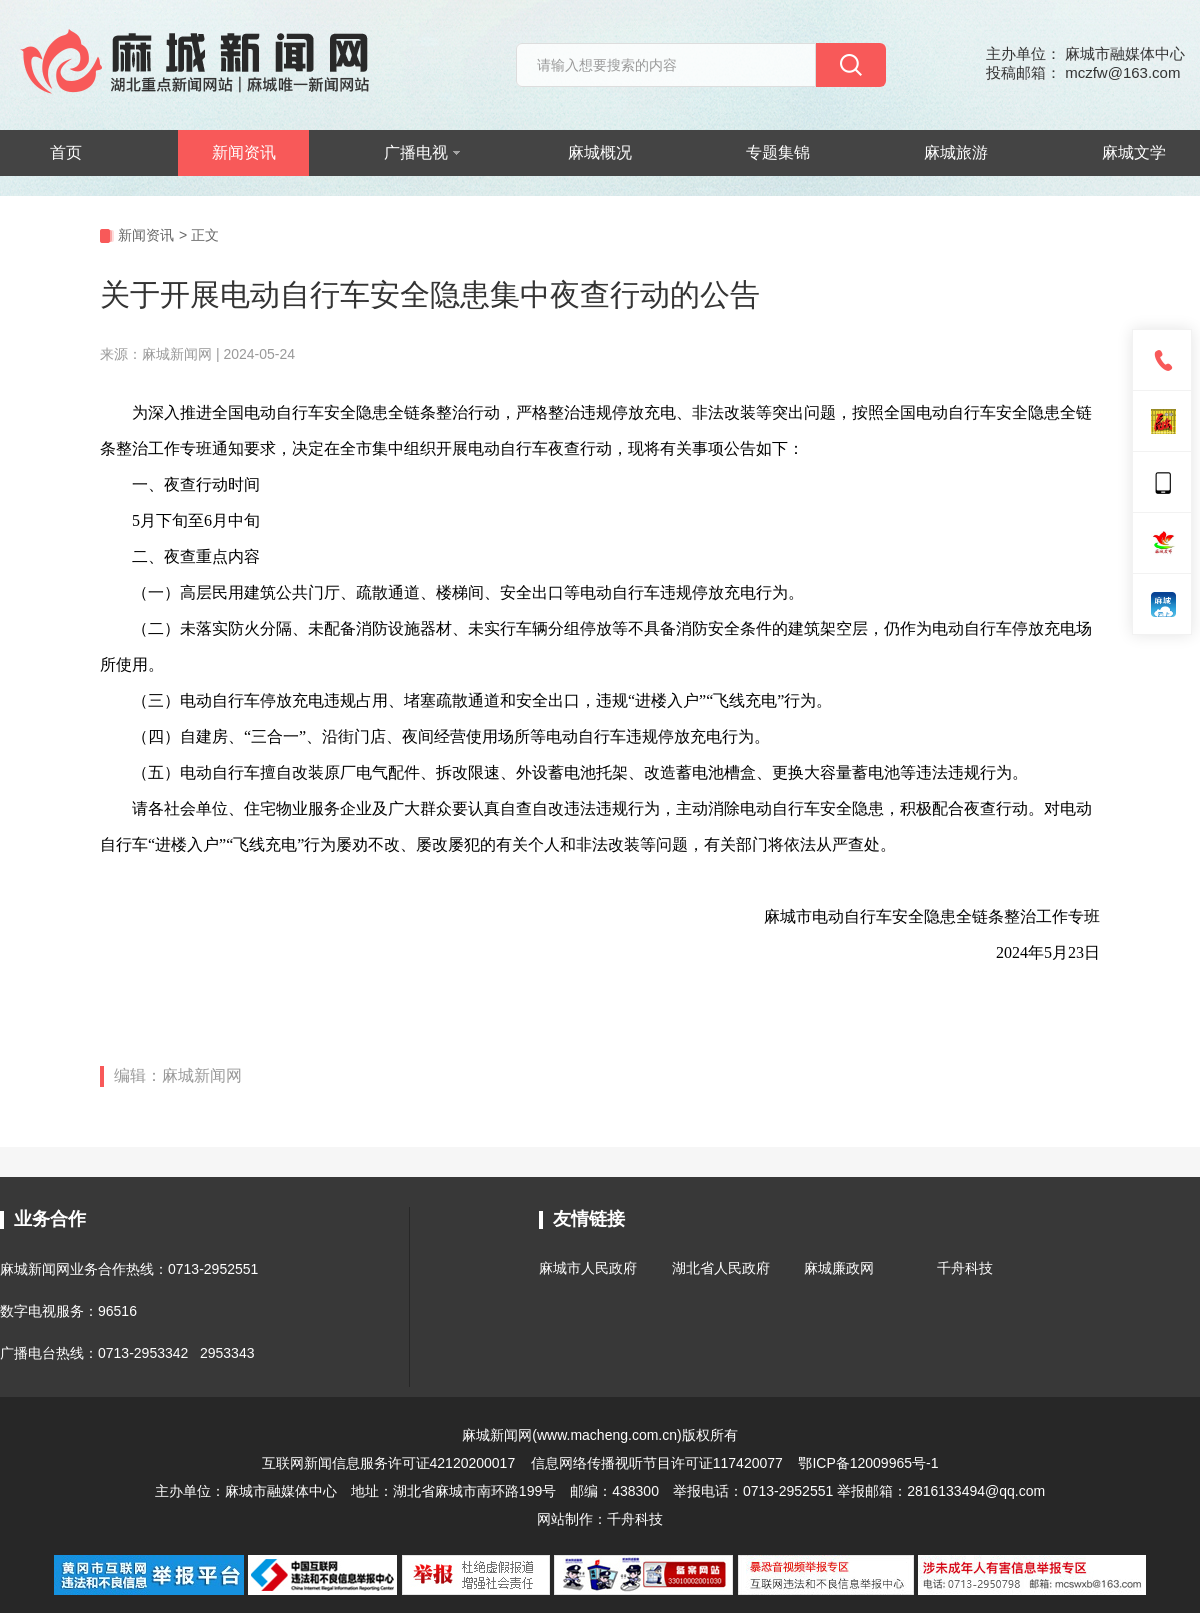  I want to click on 信息网络传播视听节目许可证117420077, so click(657, 1463).